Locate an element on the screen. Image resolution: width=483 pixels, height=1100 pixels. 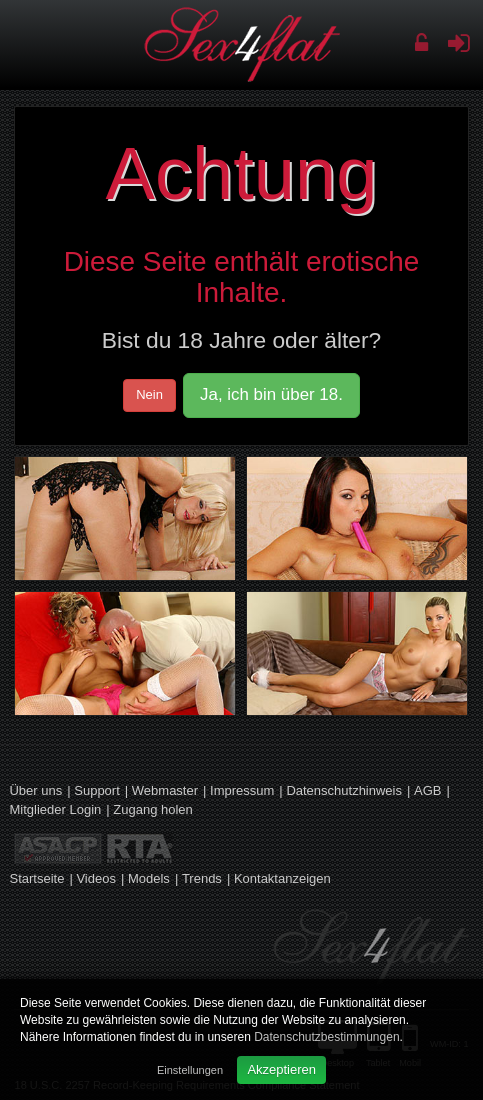
AGB is located at coordinates (427, 790).